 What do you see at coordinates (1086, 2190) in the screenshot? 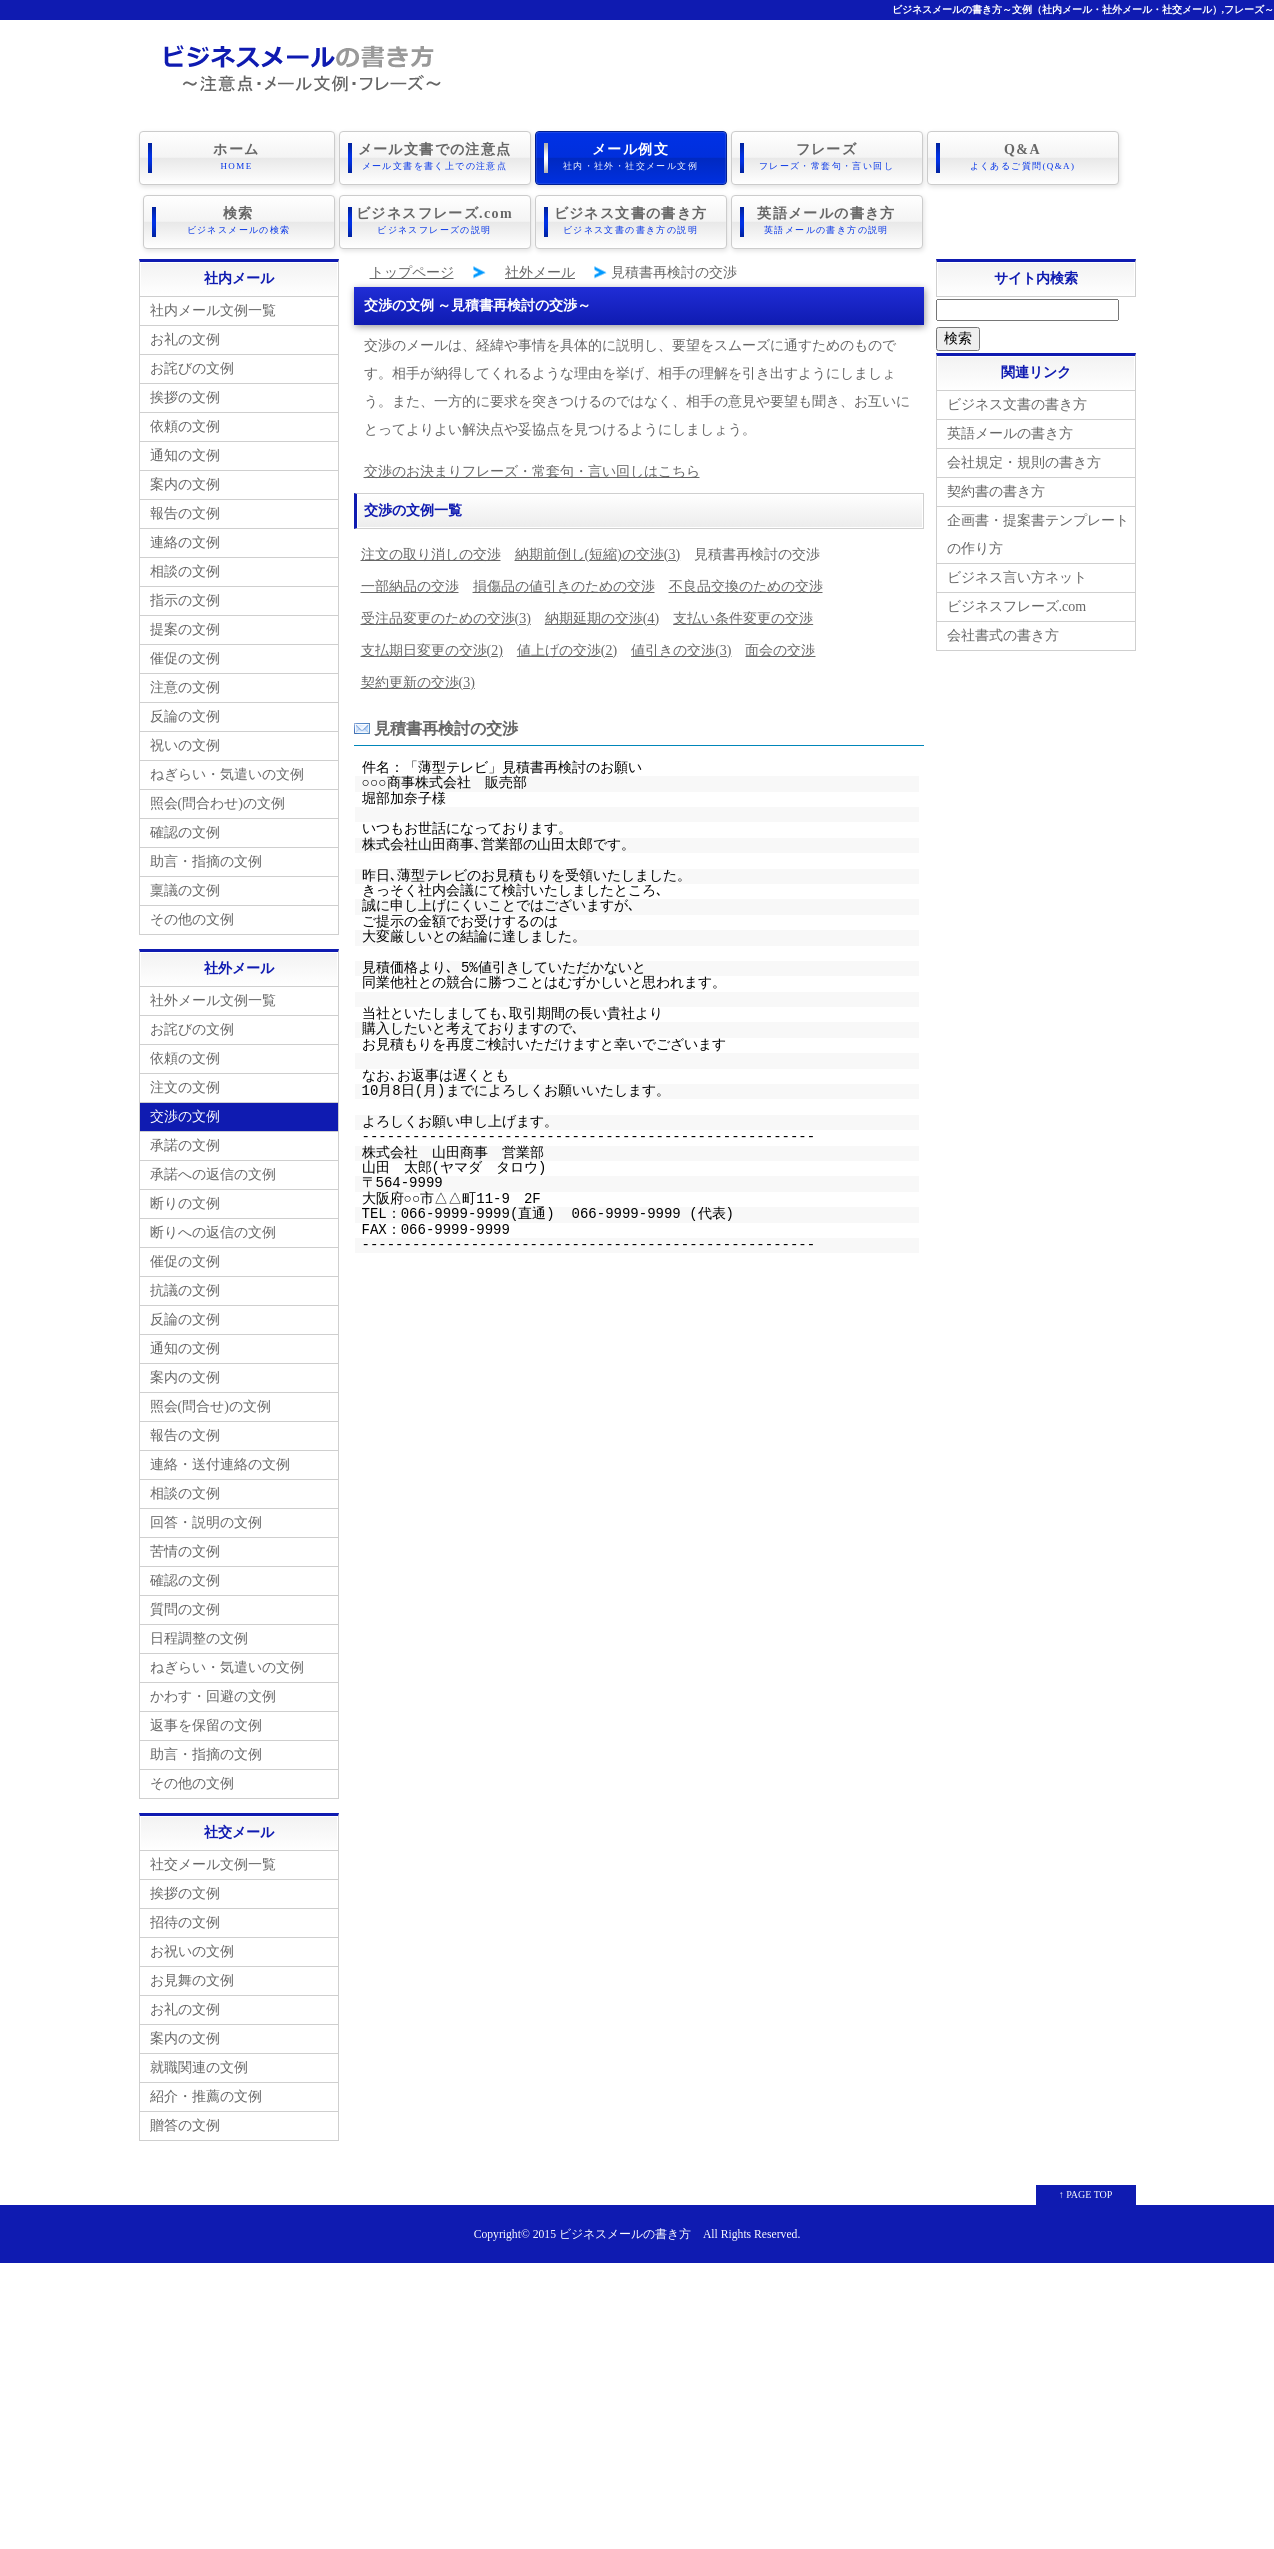
I see `↑ PAGE TOP` at bounding box center [1086, 2190].